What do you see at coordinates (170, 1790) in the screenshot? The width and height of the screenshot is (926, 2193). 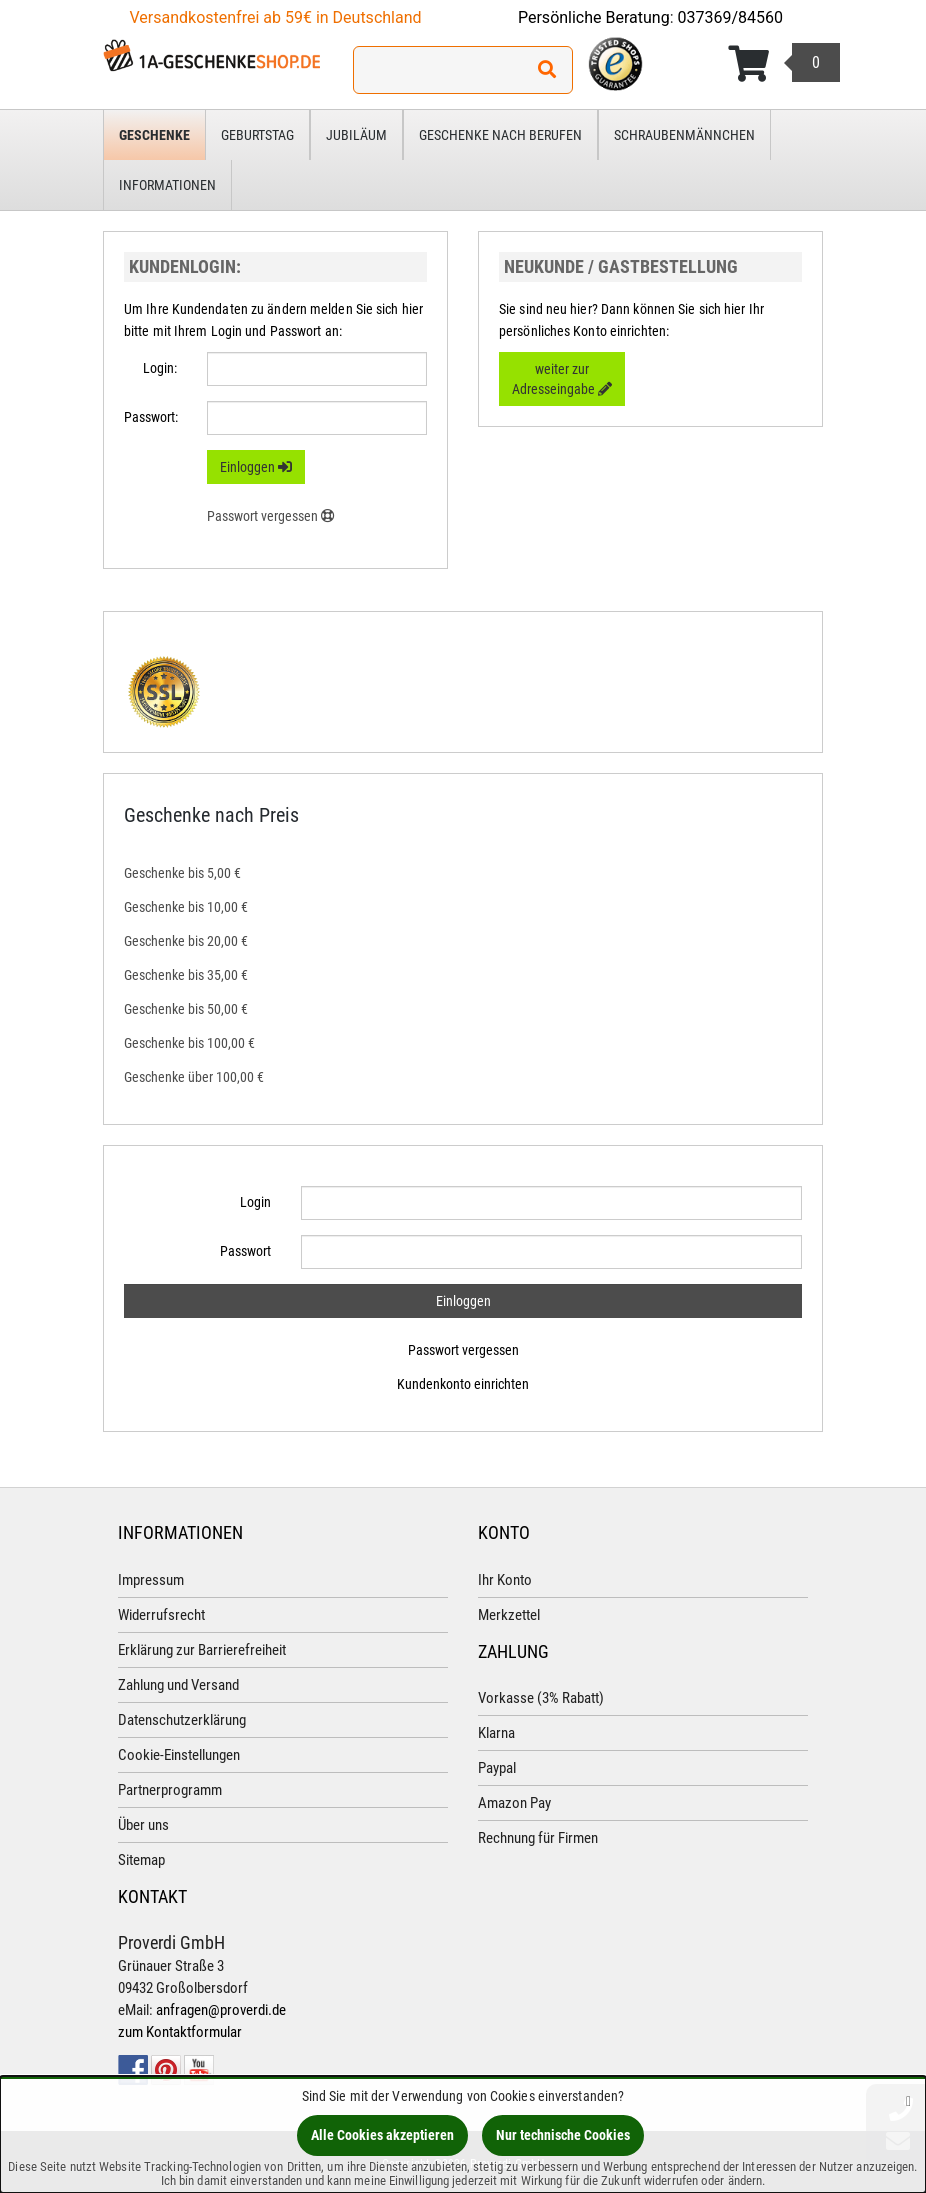 I see `Partnerprogramm` at bounding box center [170, 1790].